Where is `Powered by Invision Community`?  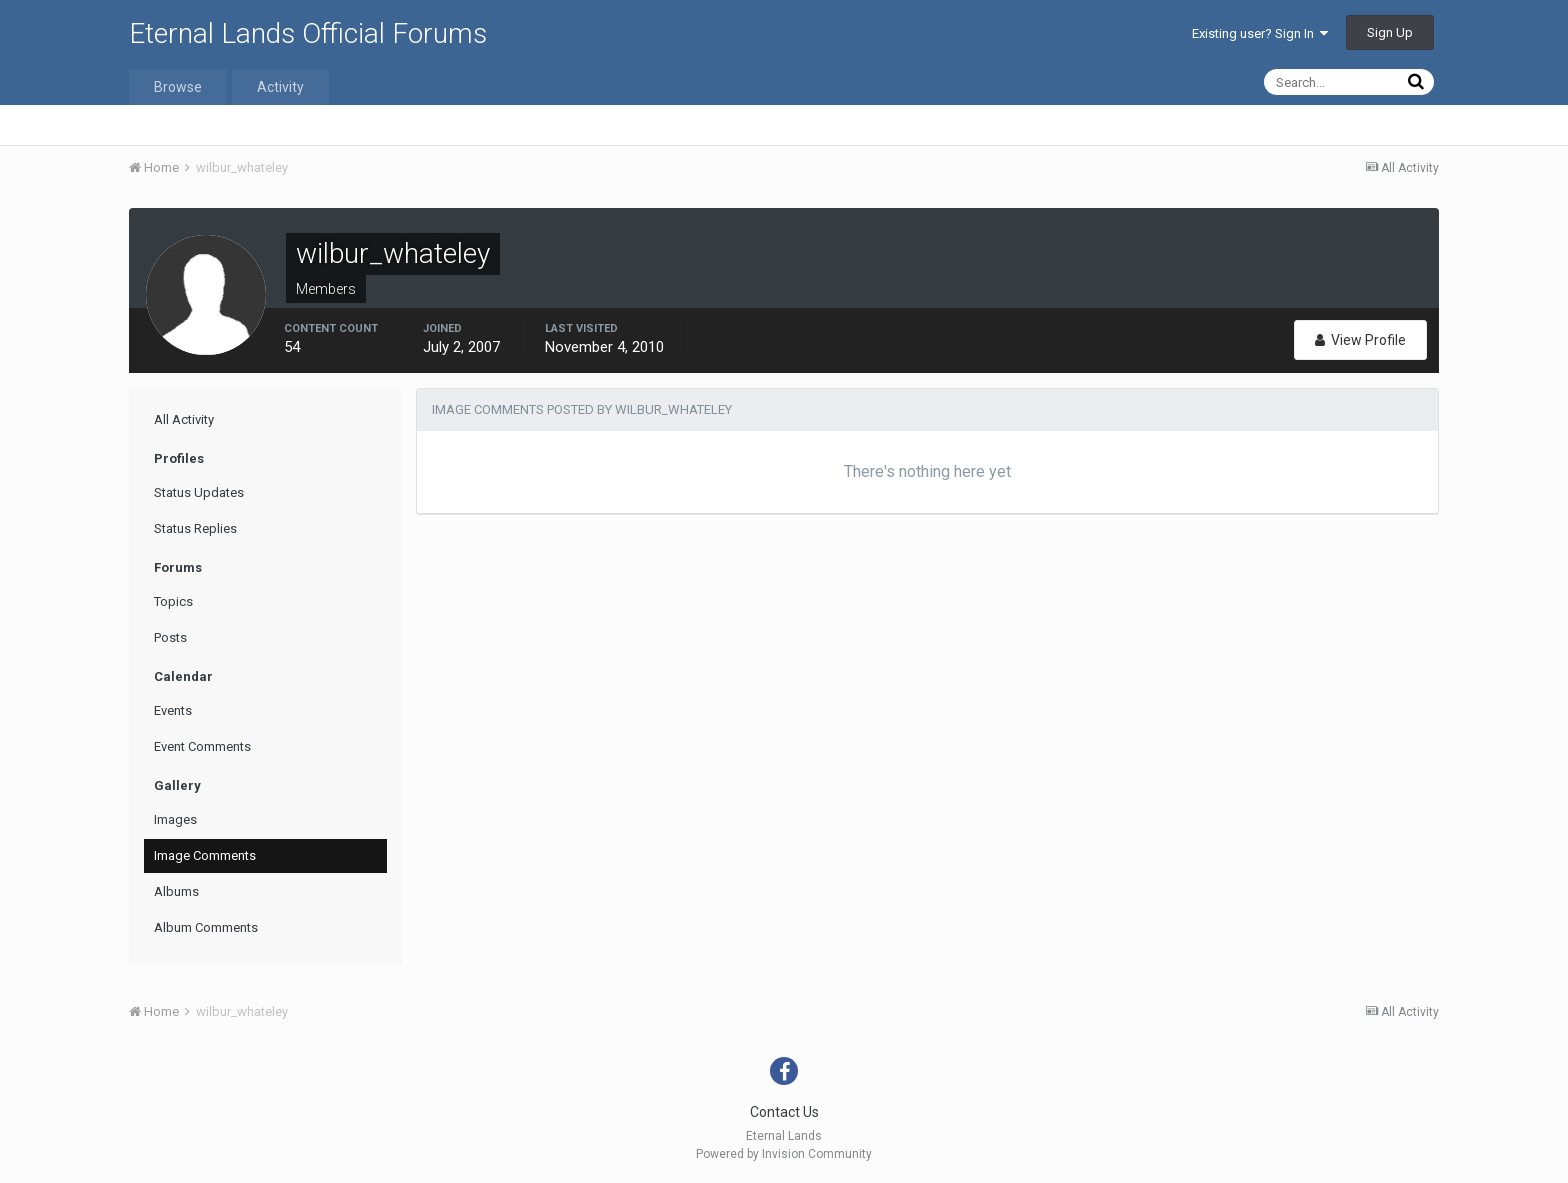 Powered by Invision Community is located at coordinates (784, 1154).